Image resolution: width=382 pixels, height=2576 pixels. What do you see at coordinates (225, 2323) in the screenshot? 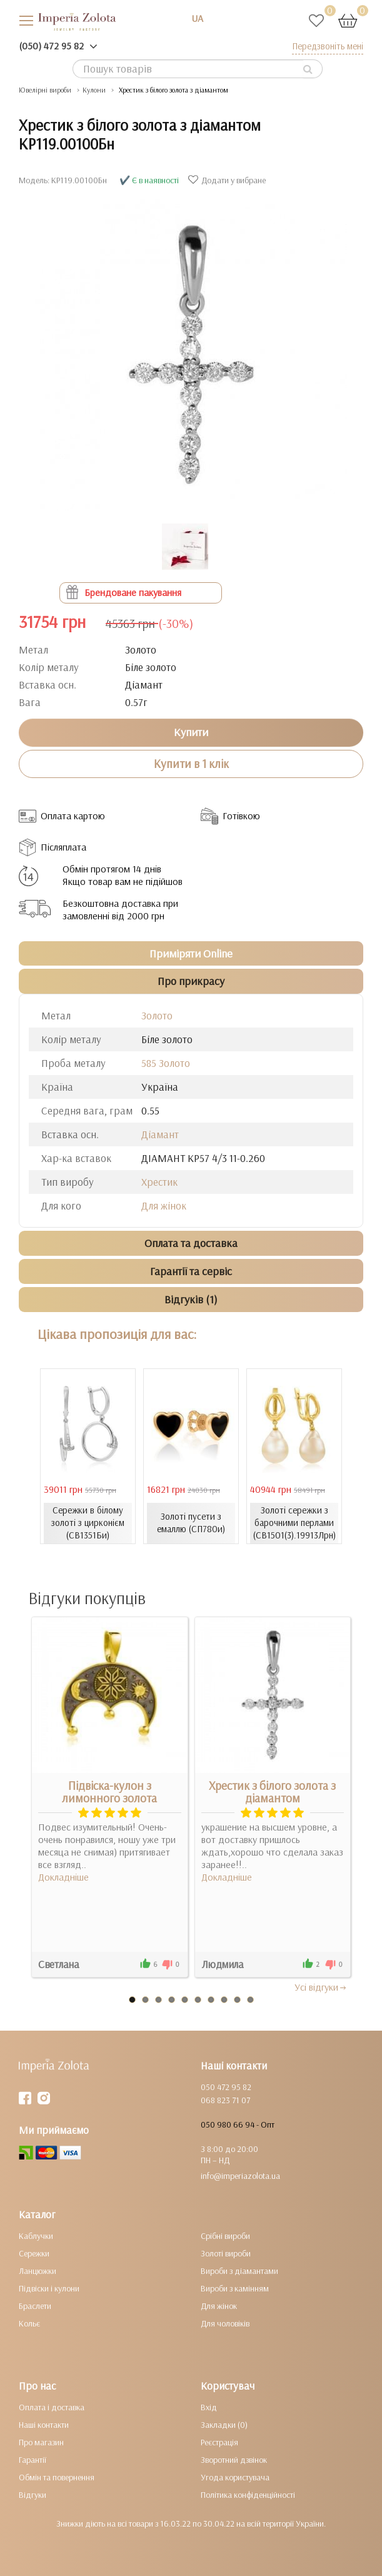
I see `Для чоловіків` at bounding box center [225, 2323].